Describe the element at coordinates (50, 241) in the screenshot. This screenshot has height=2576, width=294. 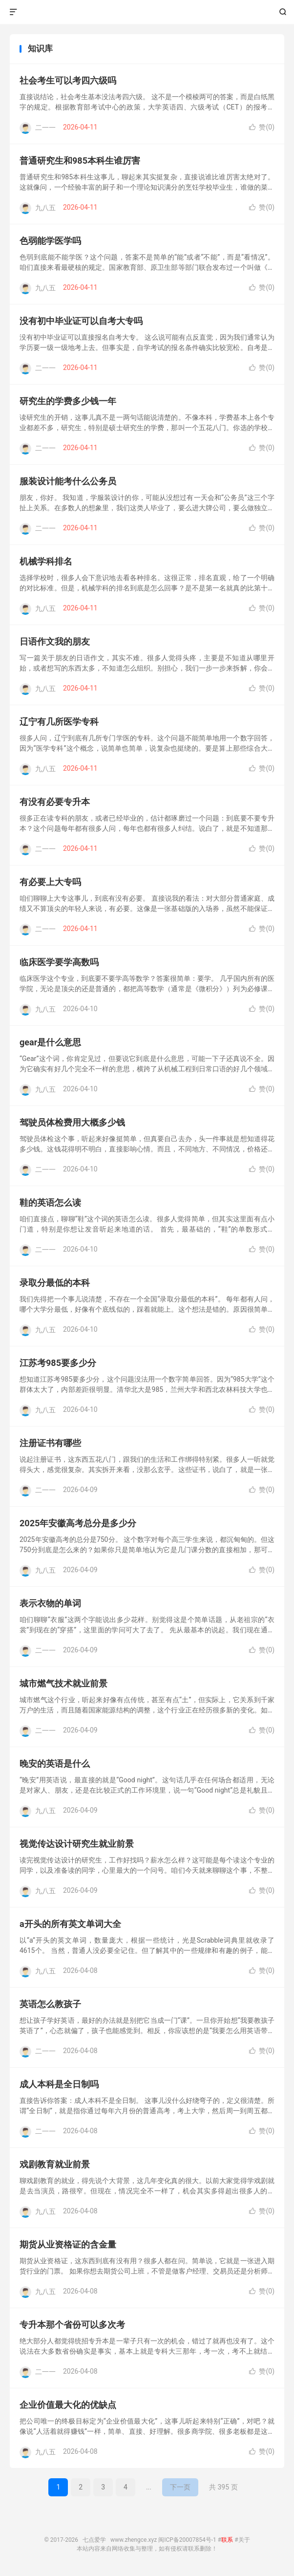
I see `色弱能学医学吗` at that location.